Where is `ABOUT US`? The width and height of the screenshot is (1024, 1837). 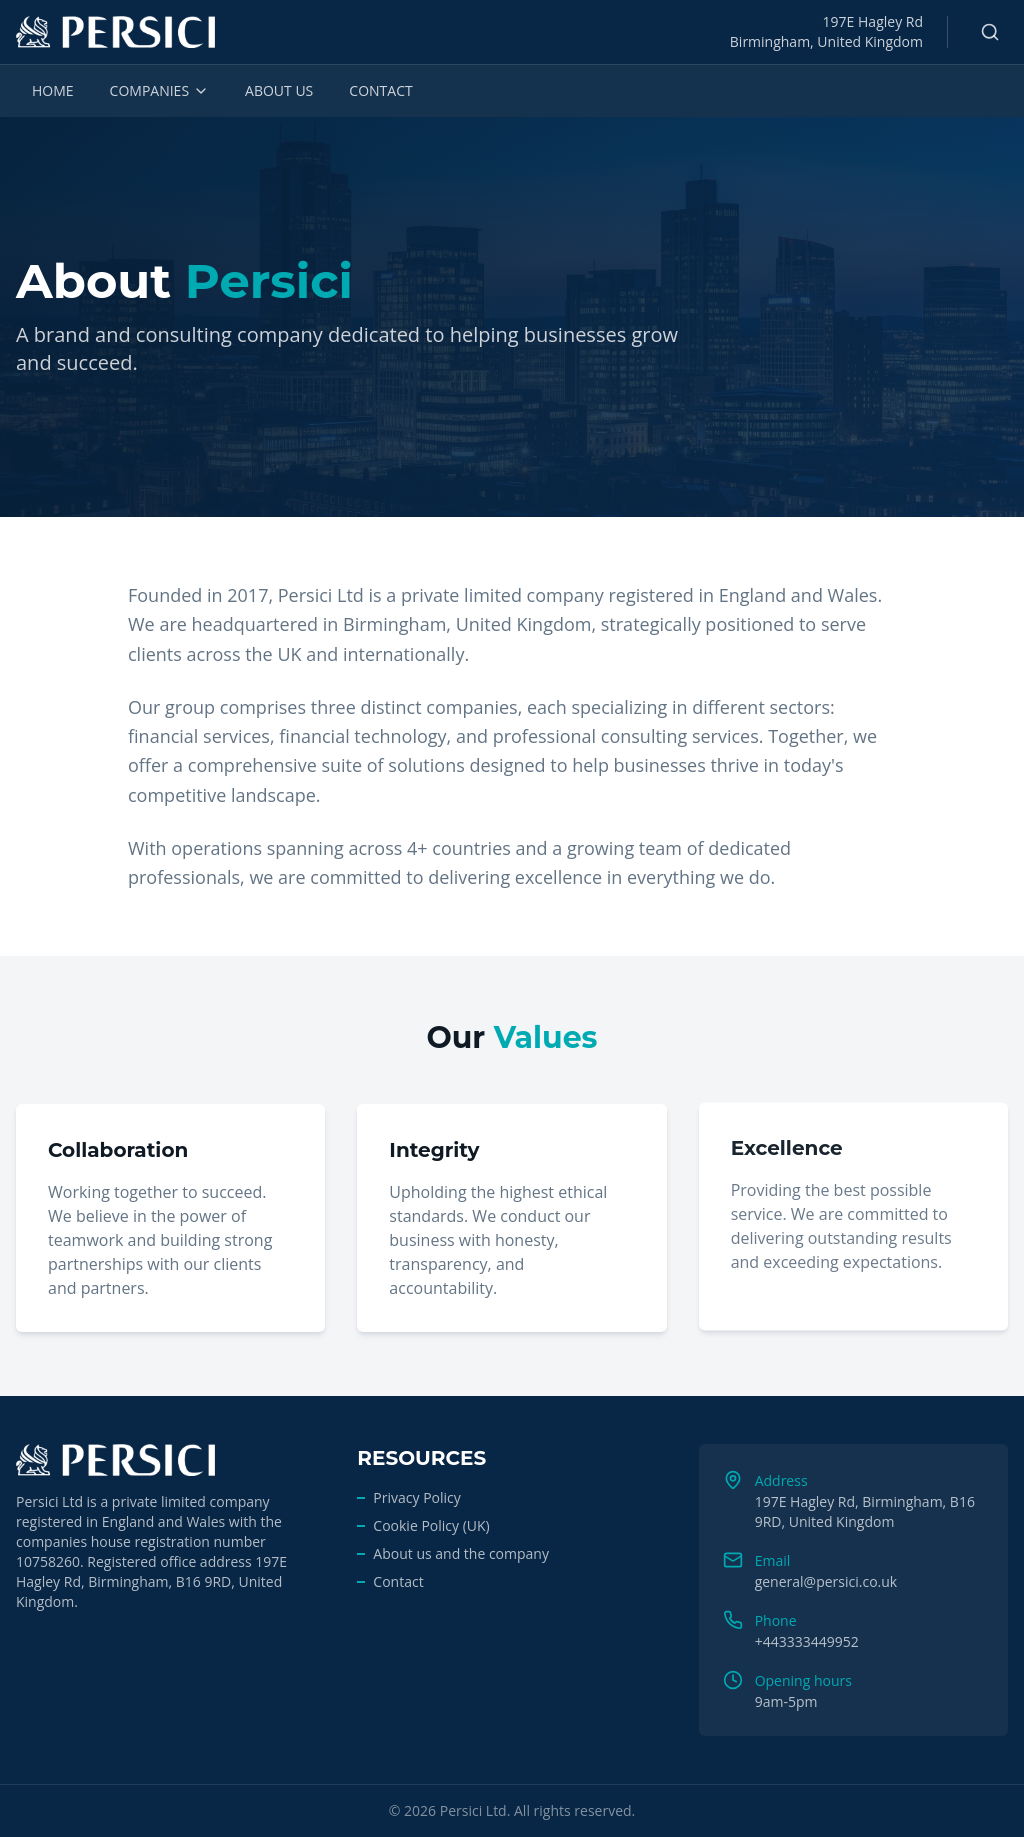
ABOUT US is located at coordinates (279, 90).